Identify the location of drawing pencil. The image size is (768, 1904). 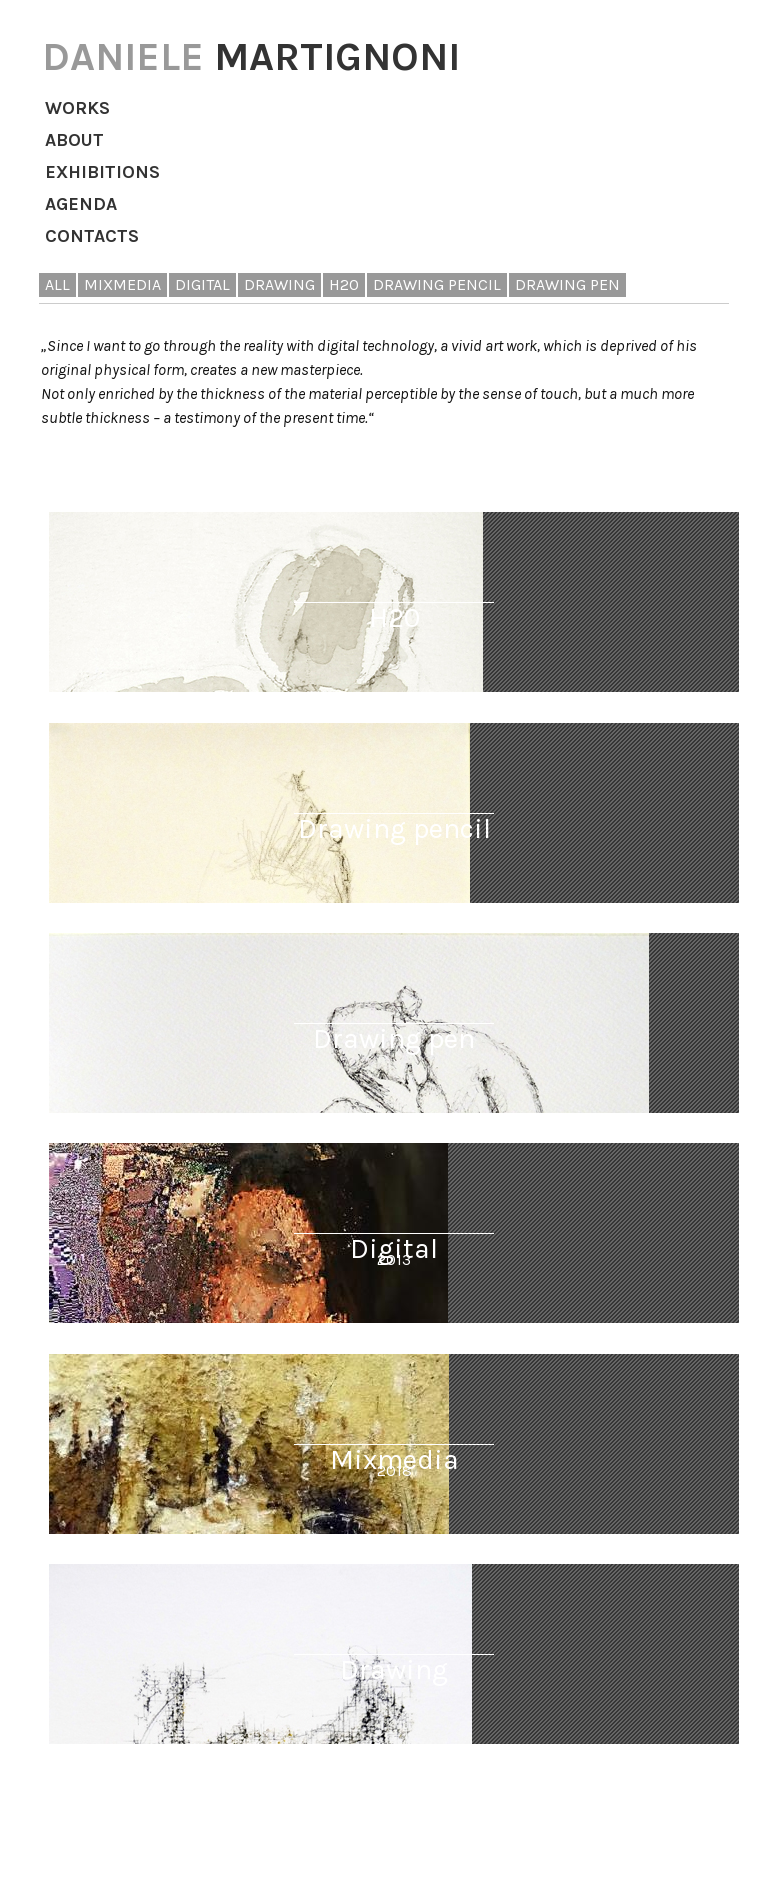
(437, 284).